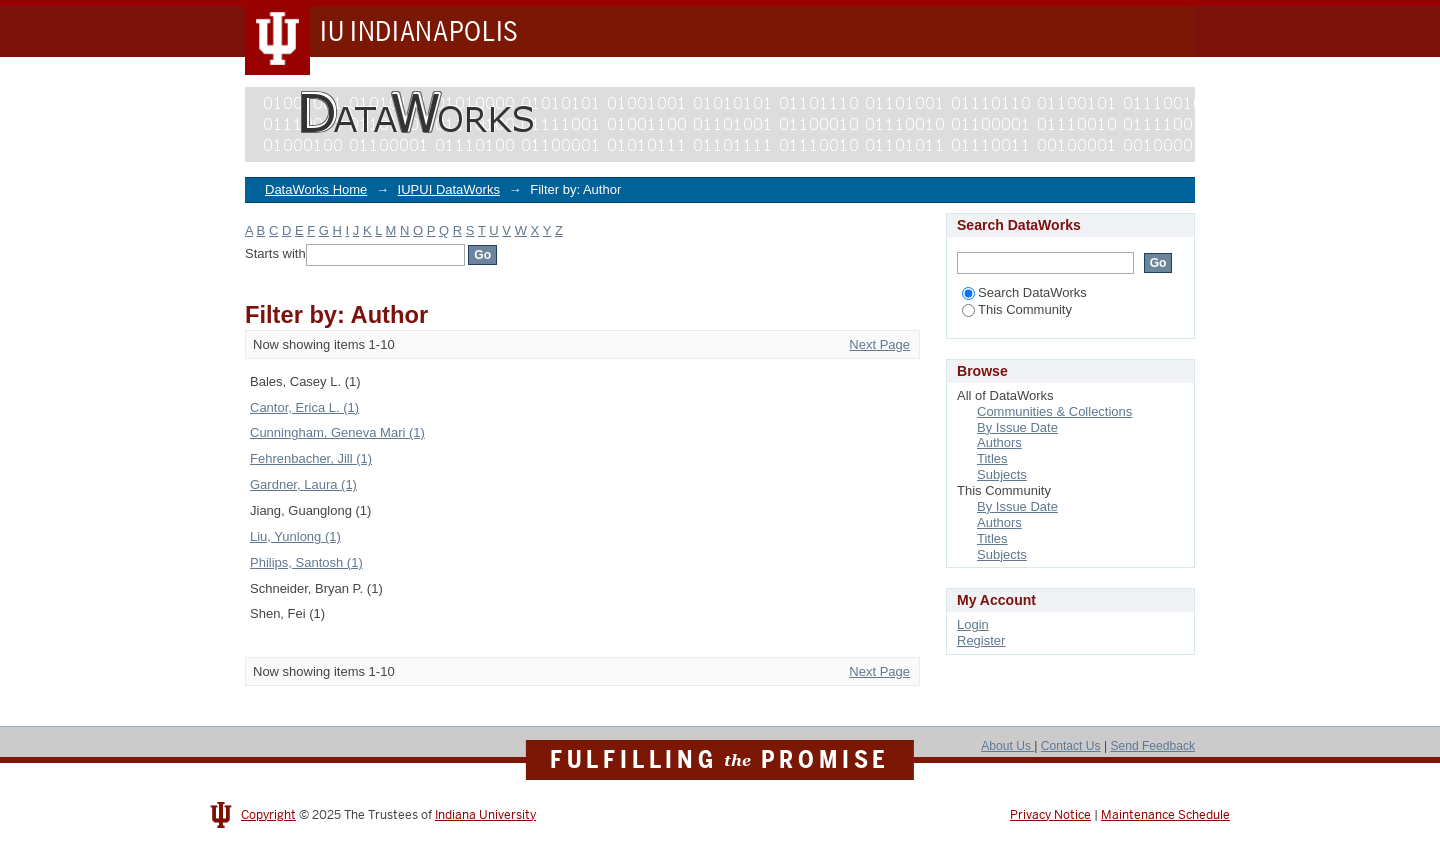 The image size is (1440, 852). Describe the element at coordinates (1054, 411) in the screenshot. I see `Communities & Collections` at that location.